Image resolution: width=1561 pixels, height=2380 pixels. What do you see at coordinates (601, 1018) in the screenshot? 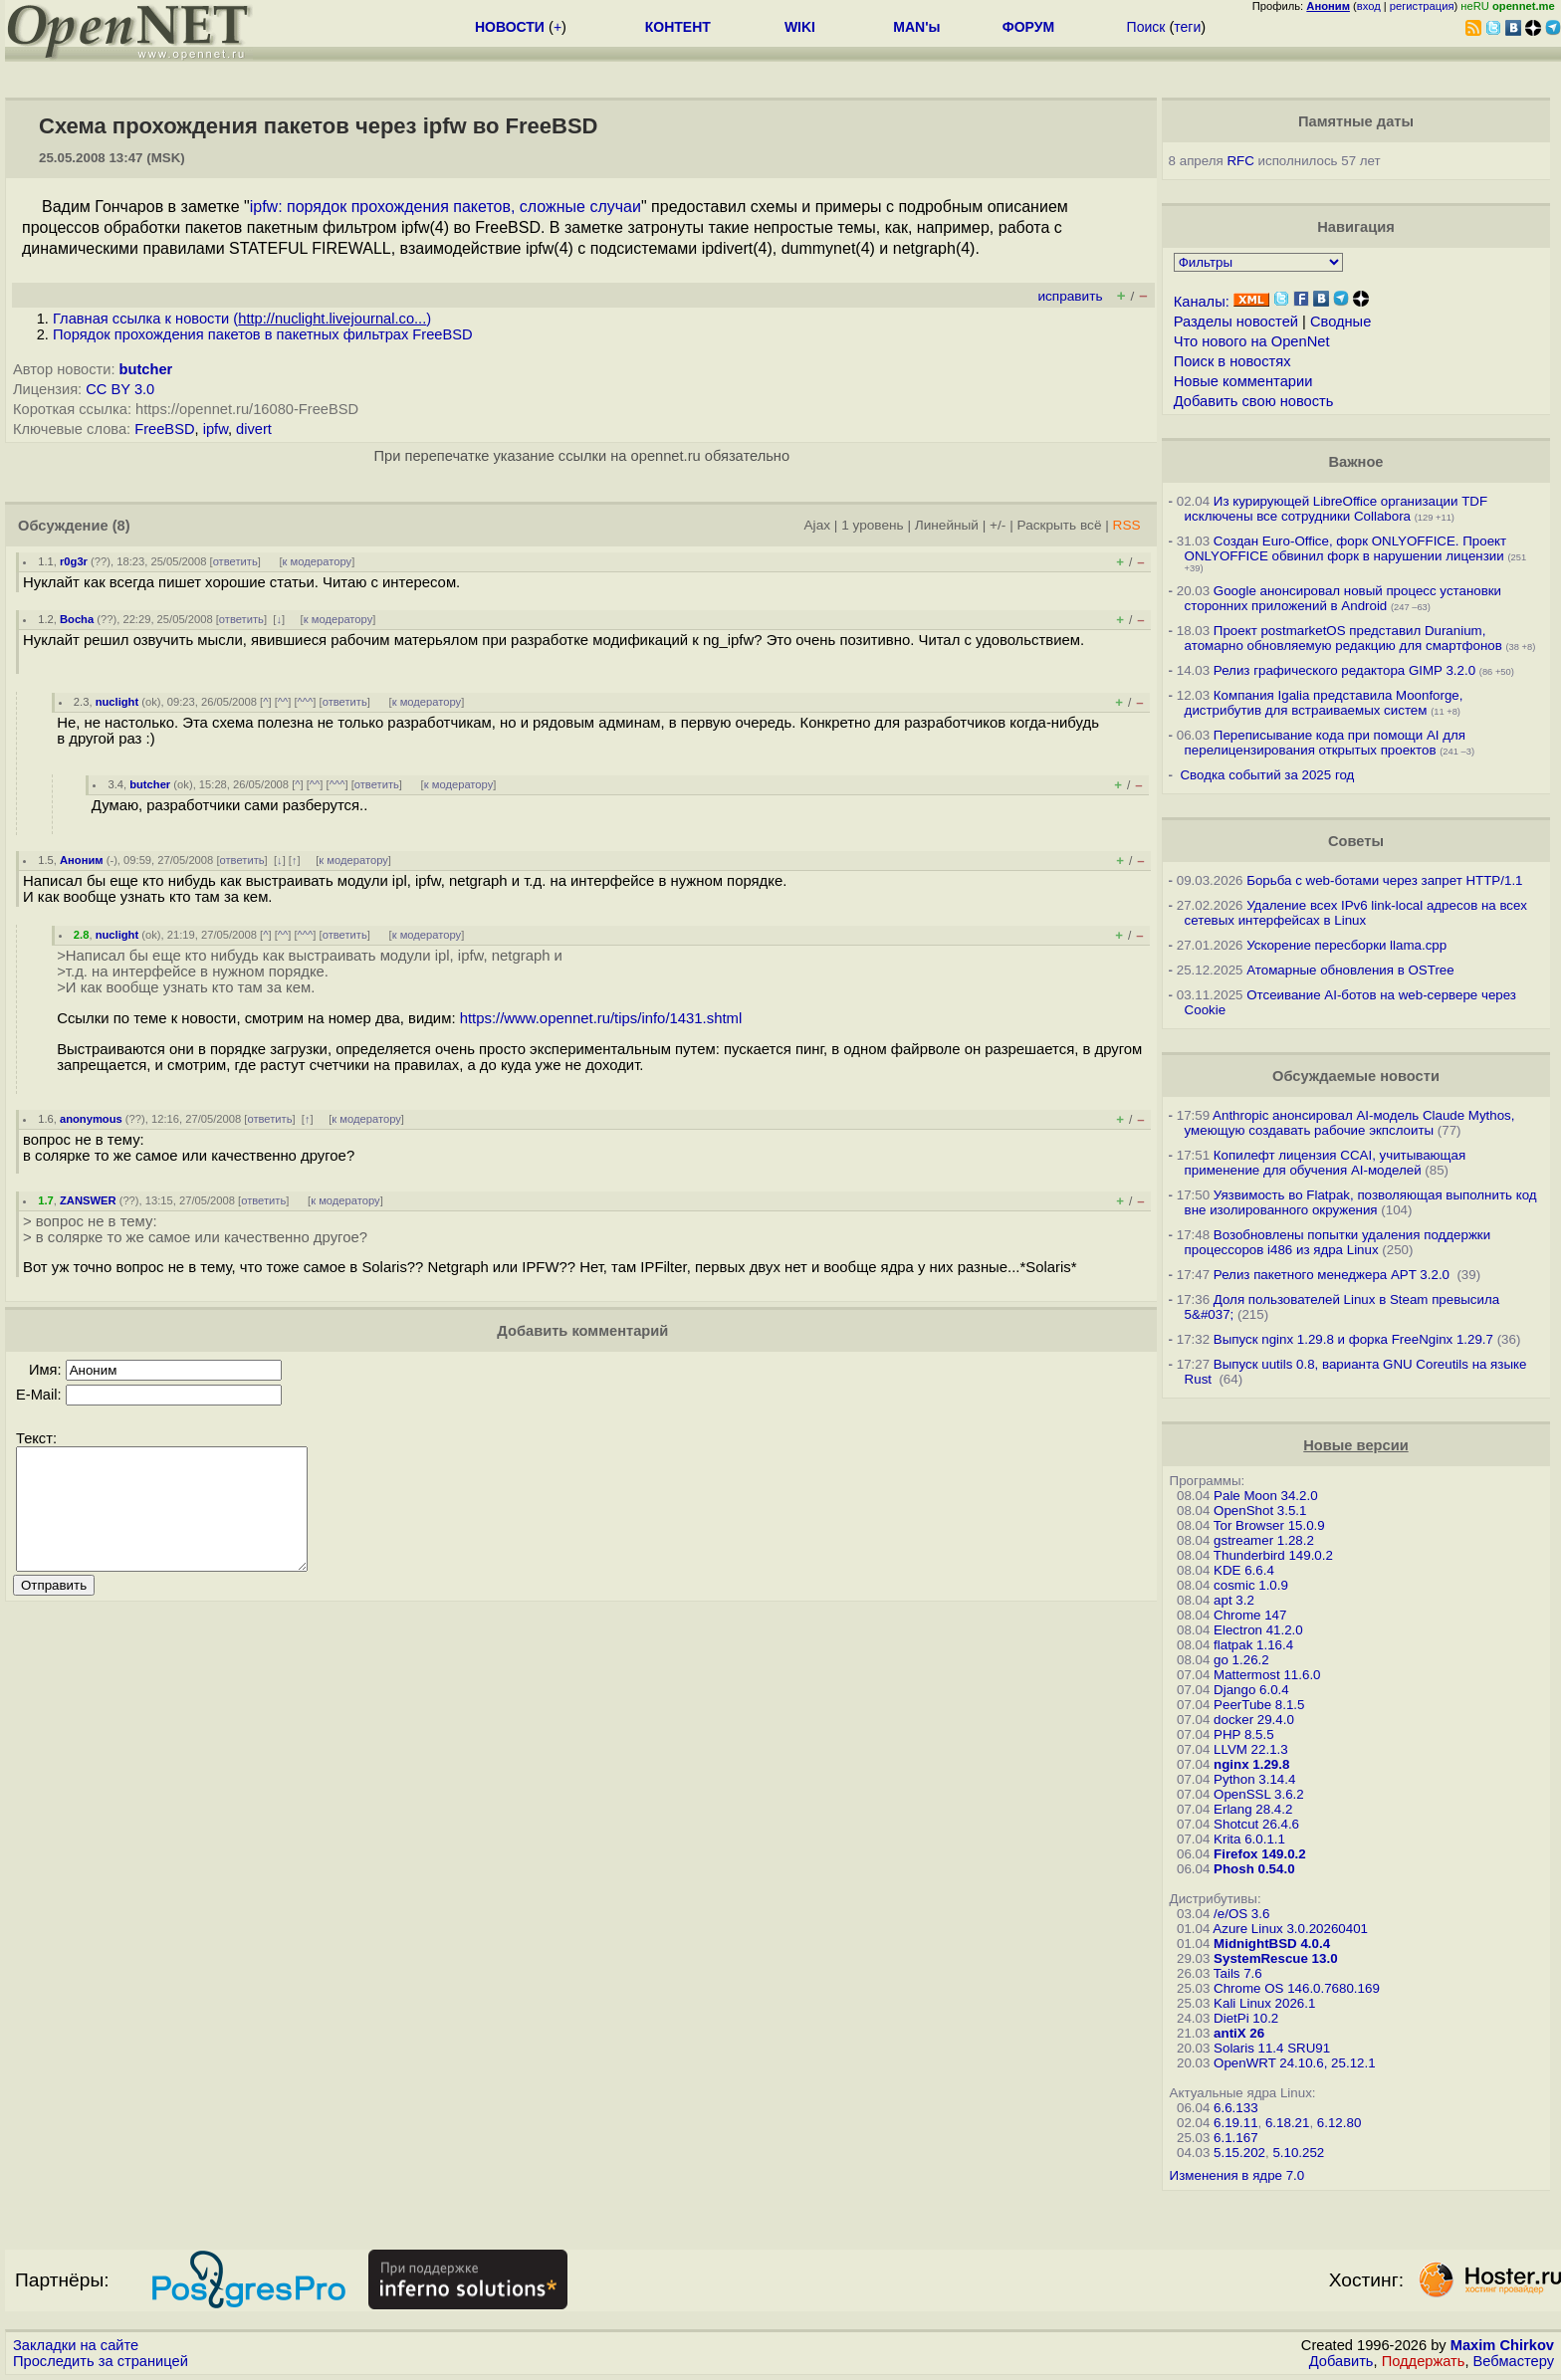
I see `https://www.opennet.ru/tips/info/1431.shtml` at bounding box center [601, 1018].